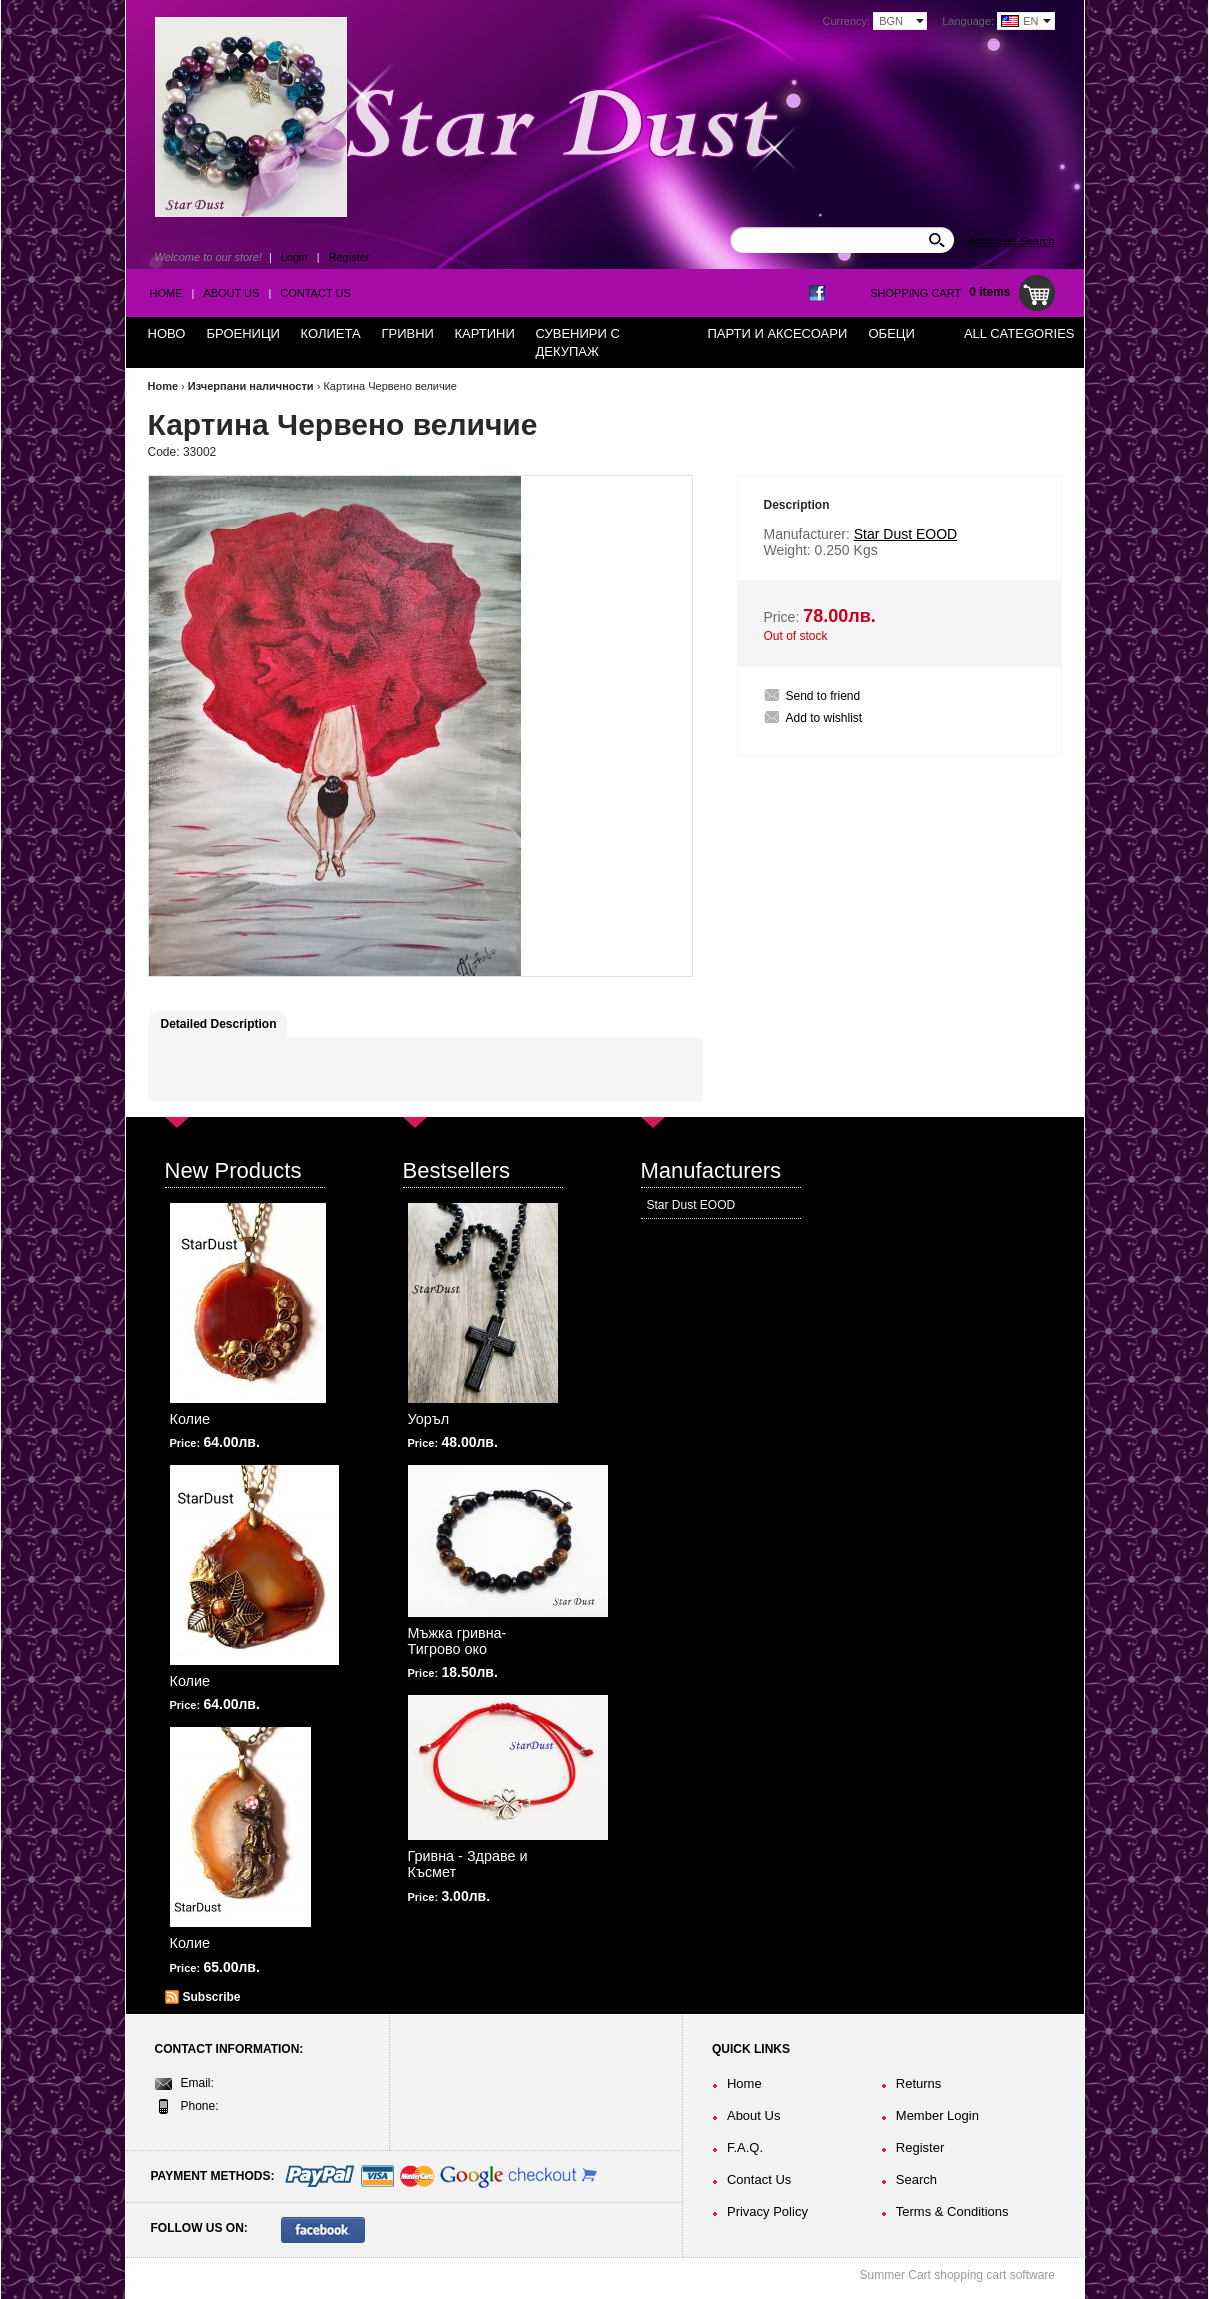 This screenshot has height=2299, width=1209. What do you see at coordinates (952, 2211) in the screenshot?
I see `Terms & Conditions` at bounding box center [952, 2211].